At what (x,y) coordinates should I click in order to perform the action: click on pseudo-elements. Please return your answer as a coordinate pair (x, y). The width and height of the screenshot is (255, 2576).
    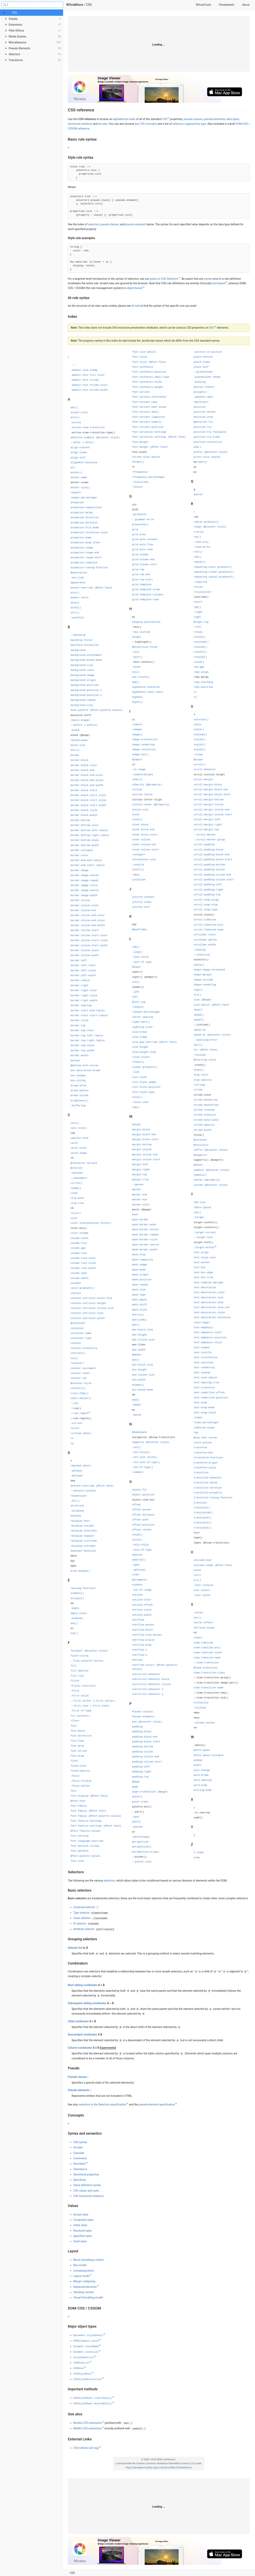
    Looking at the image, I should click on (214, 119).